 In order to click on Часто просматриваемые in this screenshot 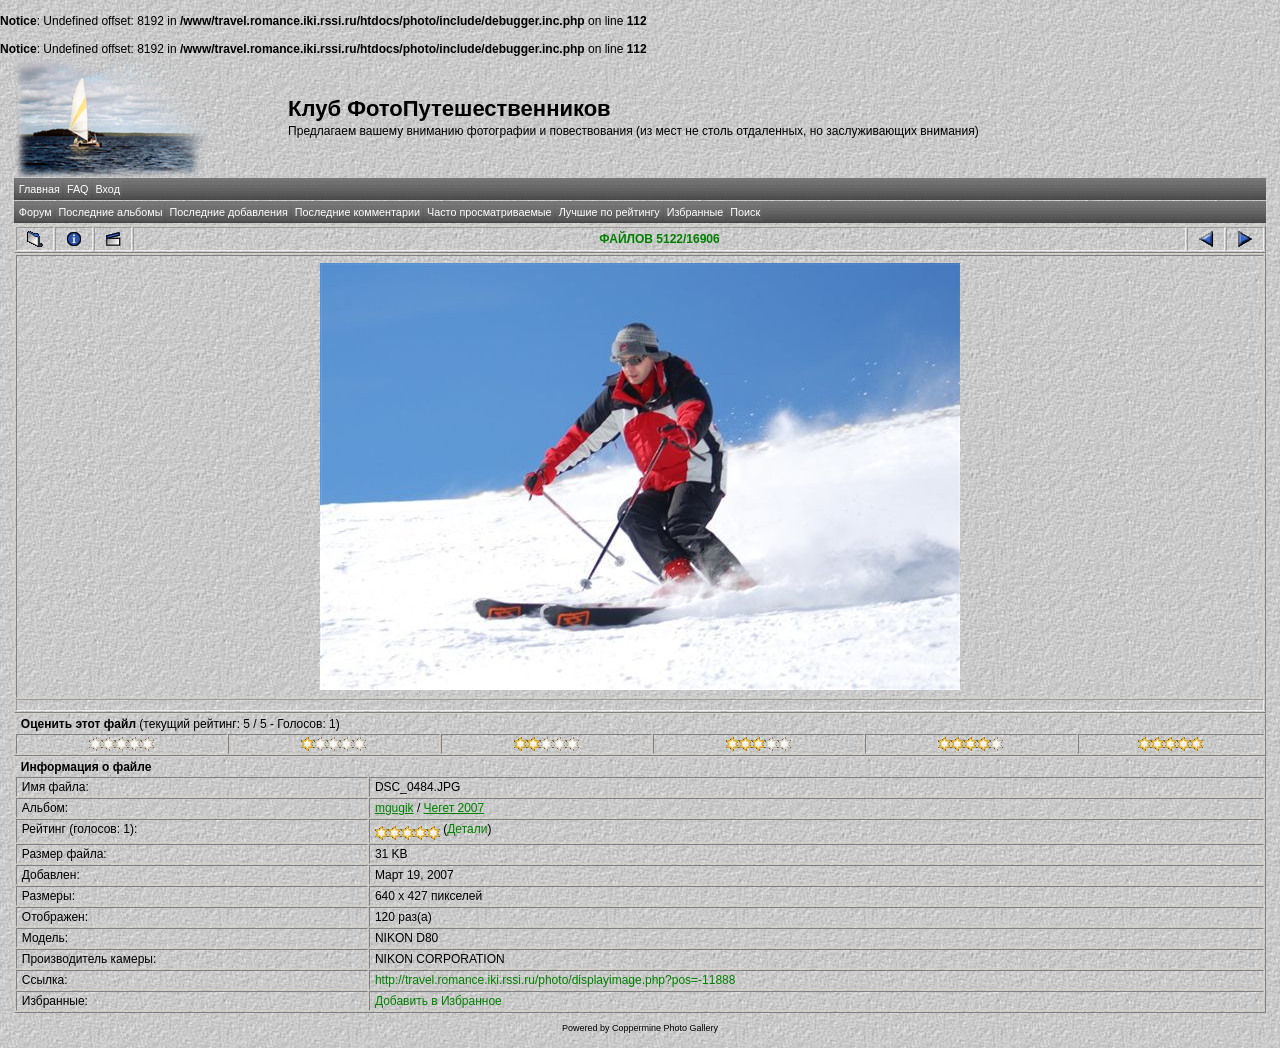, I will do `click(489, 212)`.